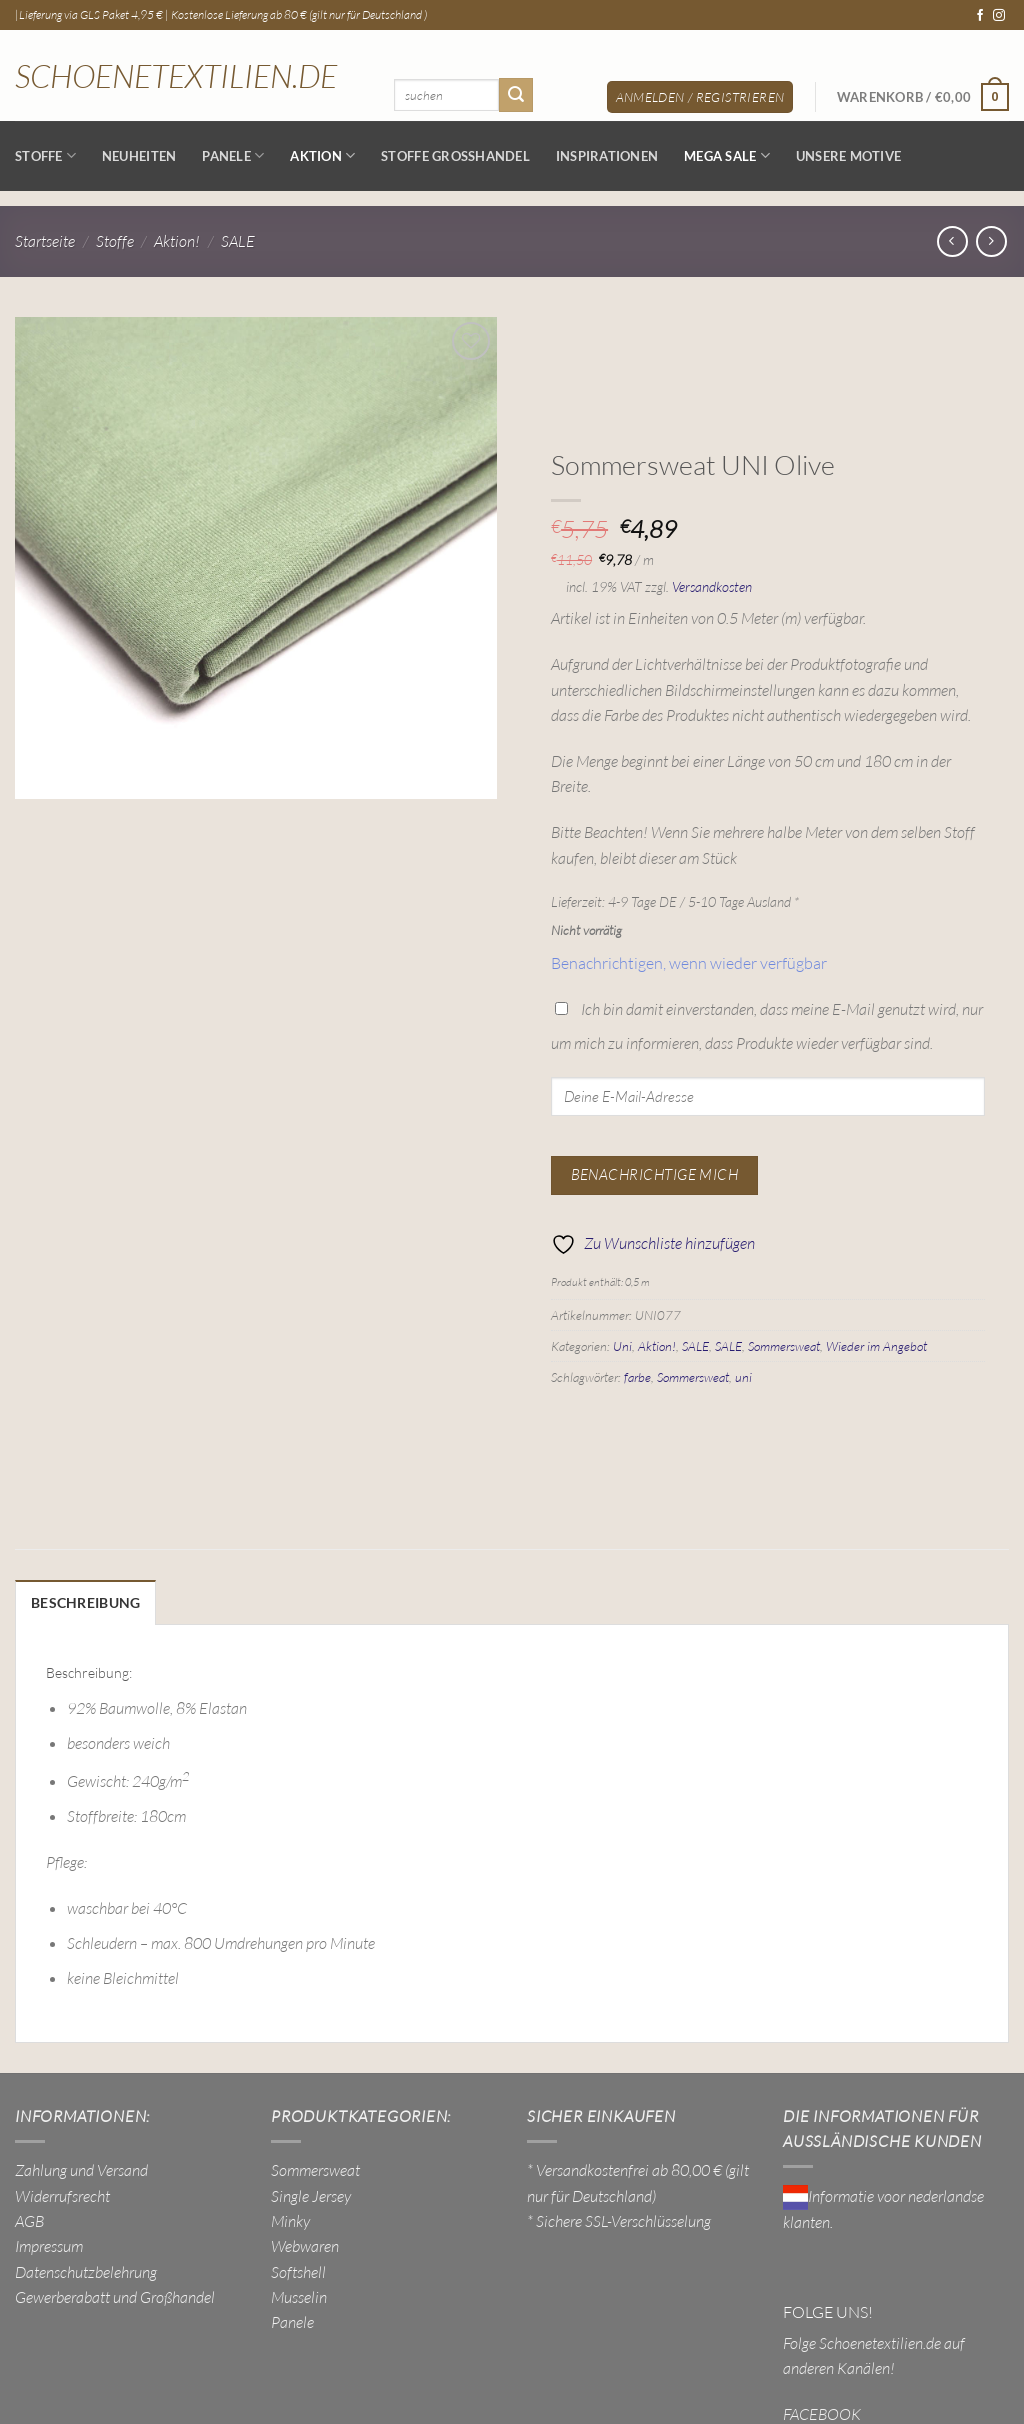 The image size is (1024, 2424). What do you see at coordinates (86, 2269) in the screenshot?
I see `Datenschutzbelehrung` at bounding box center [86, 2269].